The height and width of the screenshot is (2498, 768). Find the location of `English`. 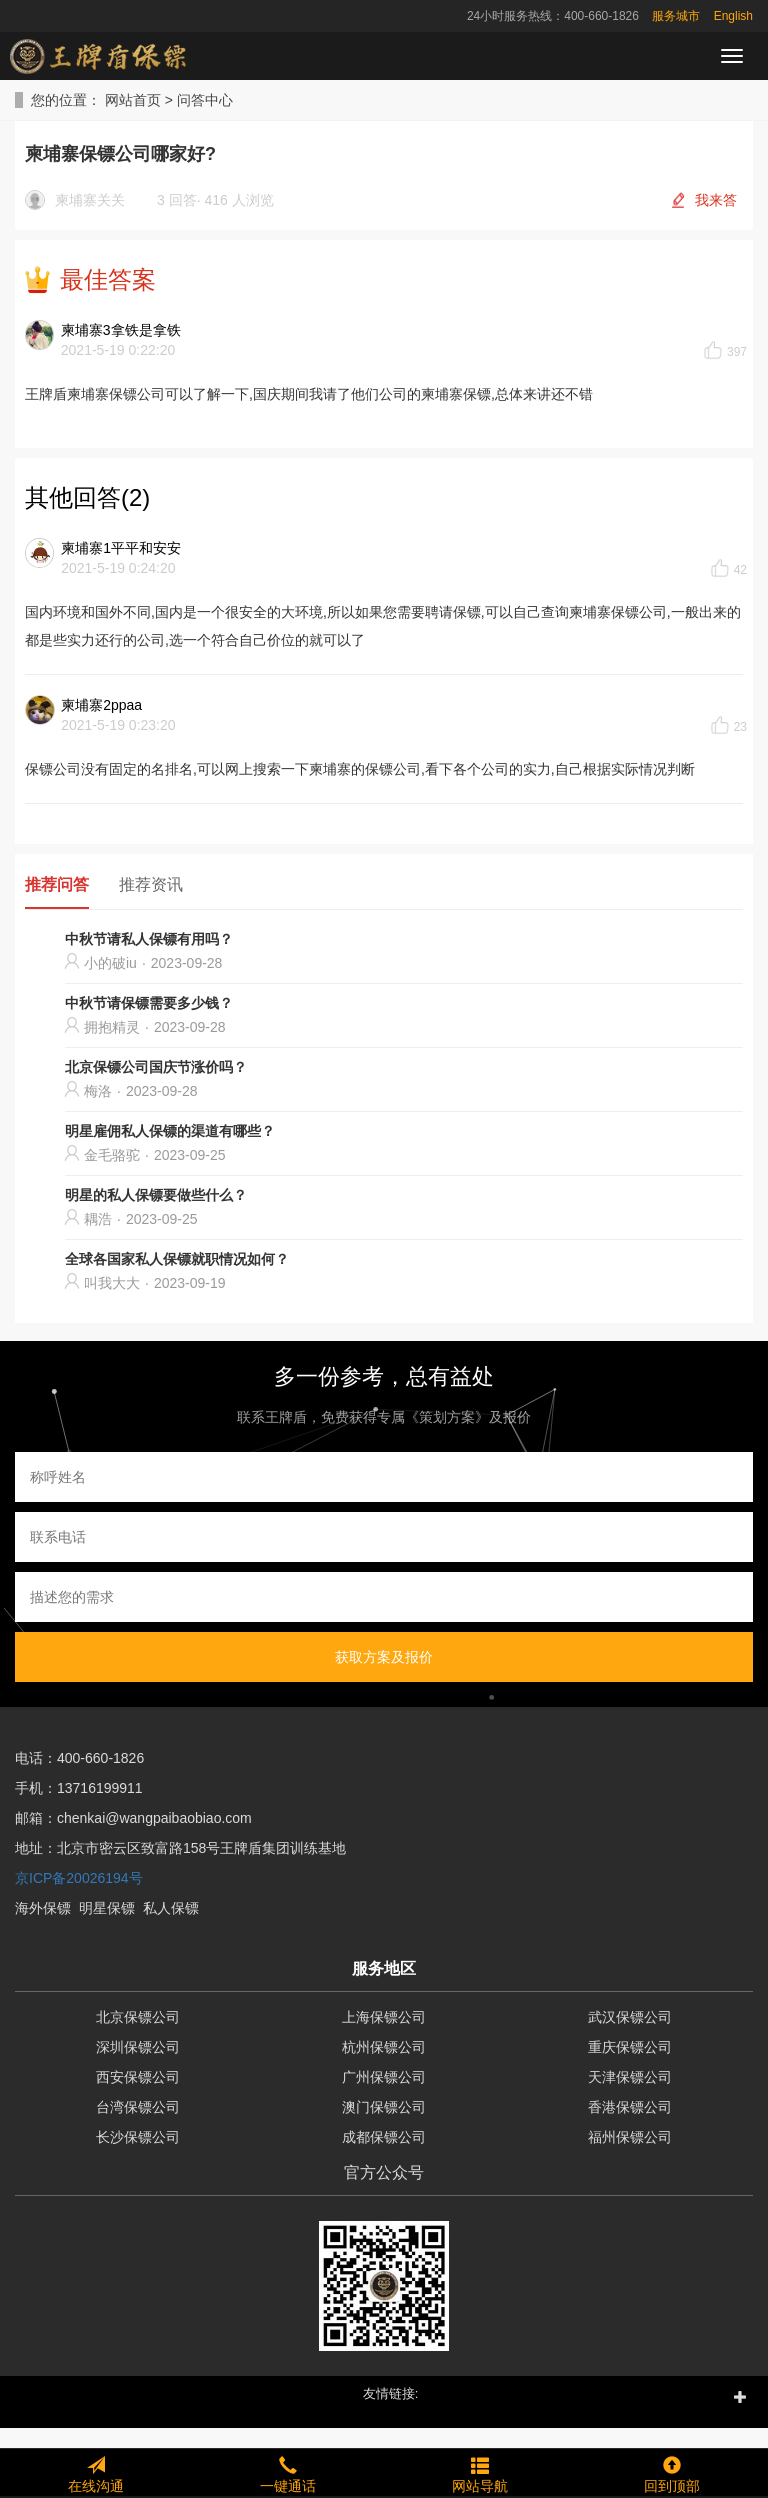

English is located at coordinates (733, 16).